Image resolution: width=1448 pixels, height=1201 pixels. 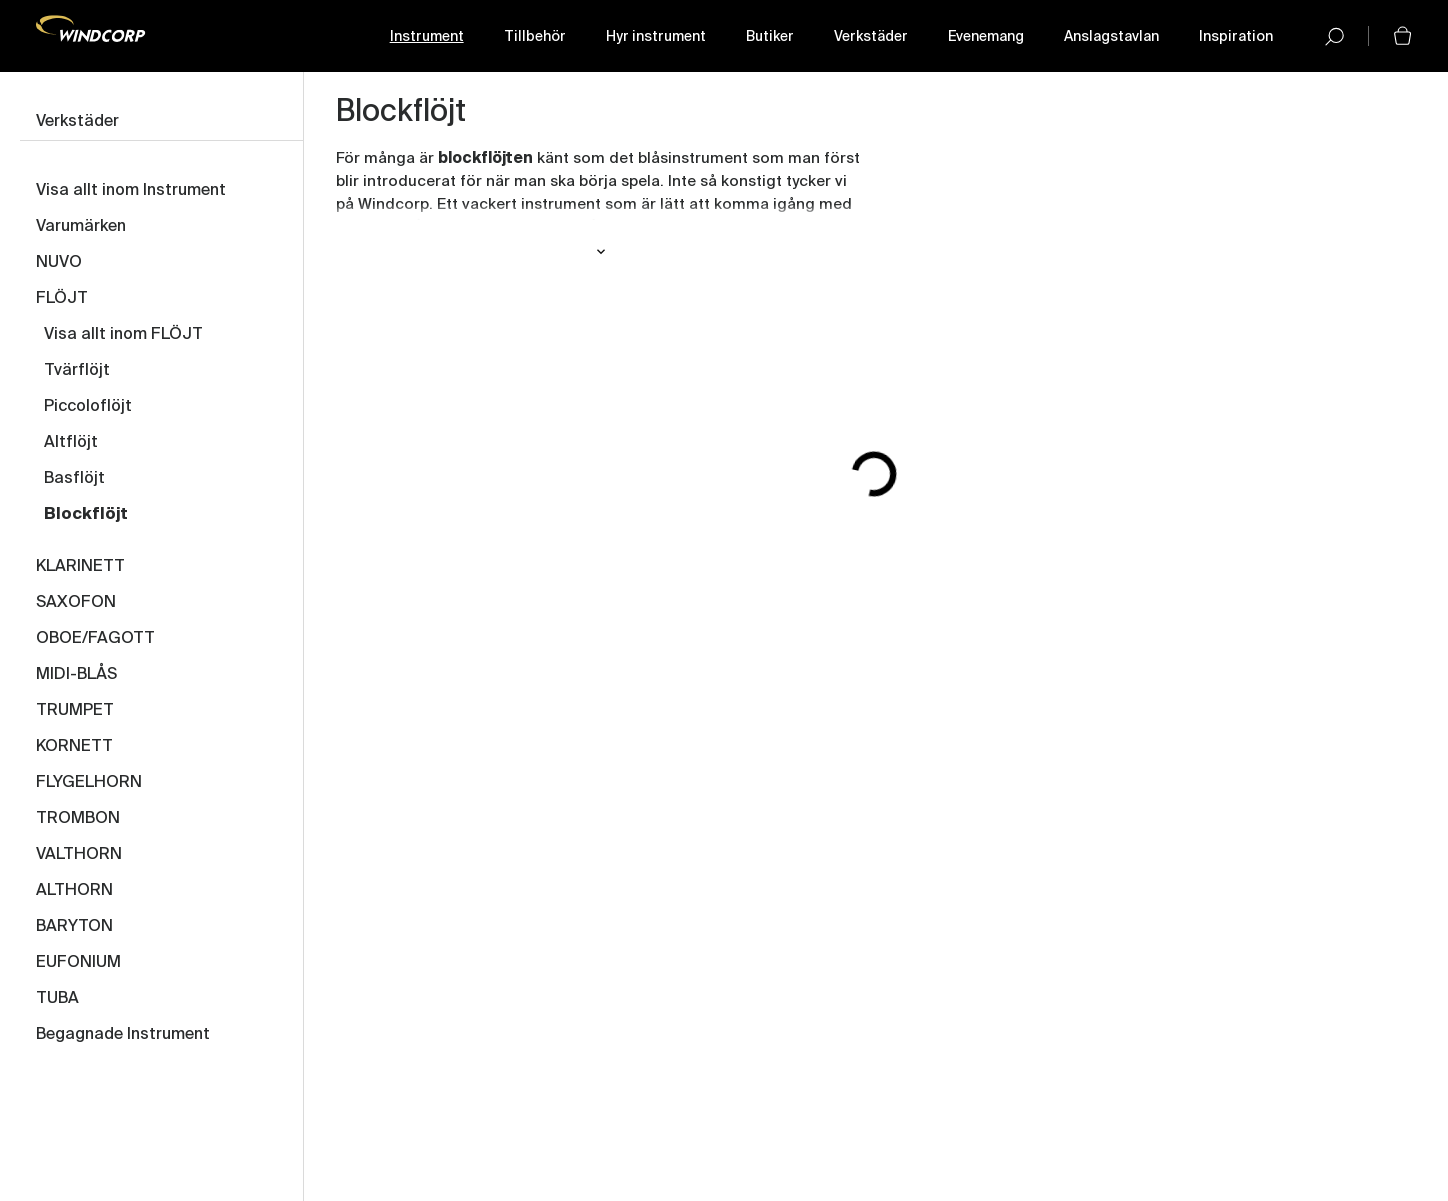 I want to click on Tvärflöjt, so click(x=77, y=371).